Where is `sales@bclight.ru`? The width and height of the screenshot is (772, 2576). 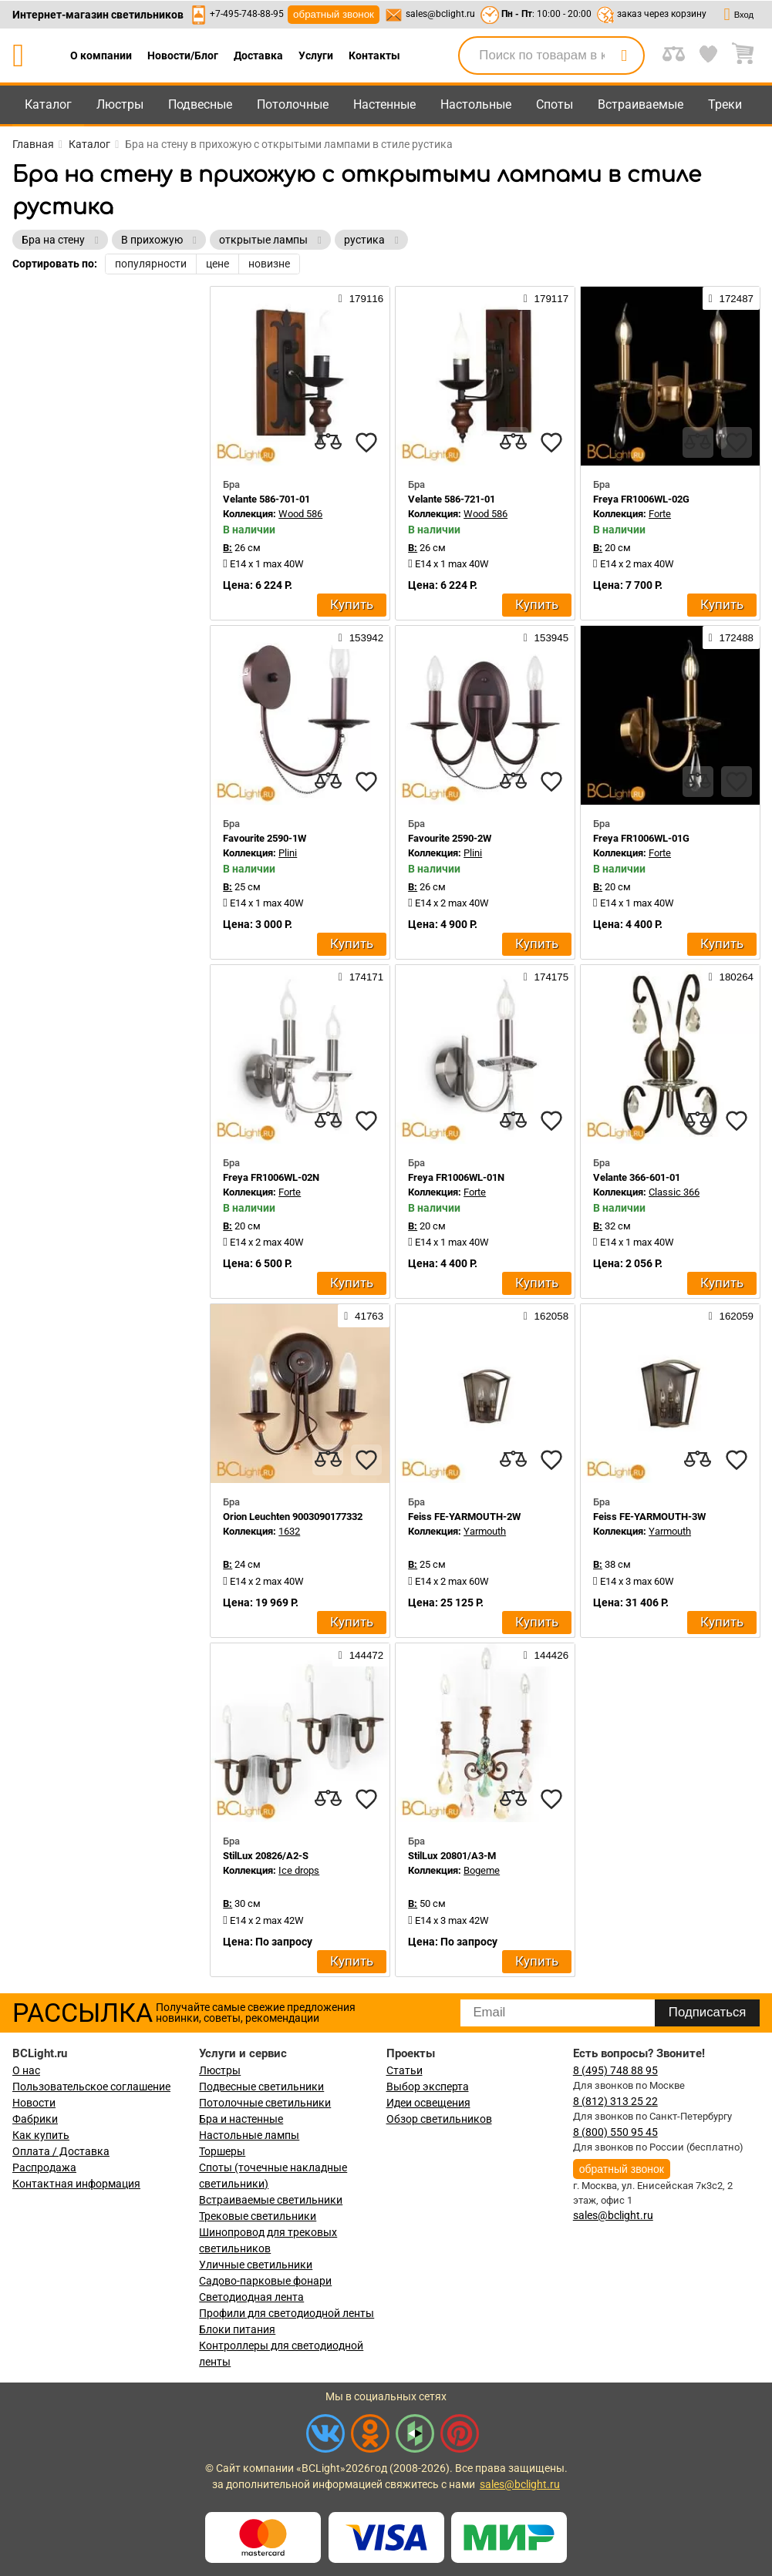
sales@bclight.ru is located at coordinates (440, 13).